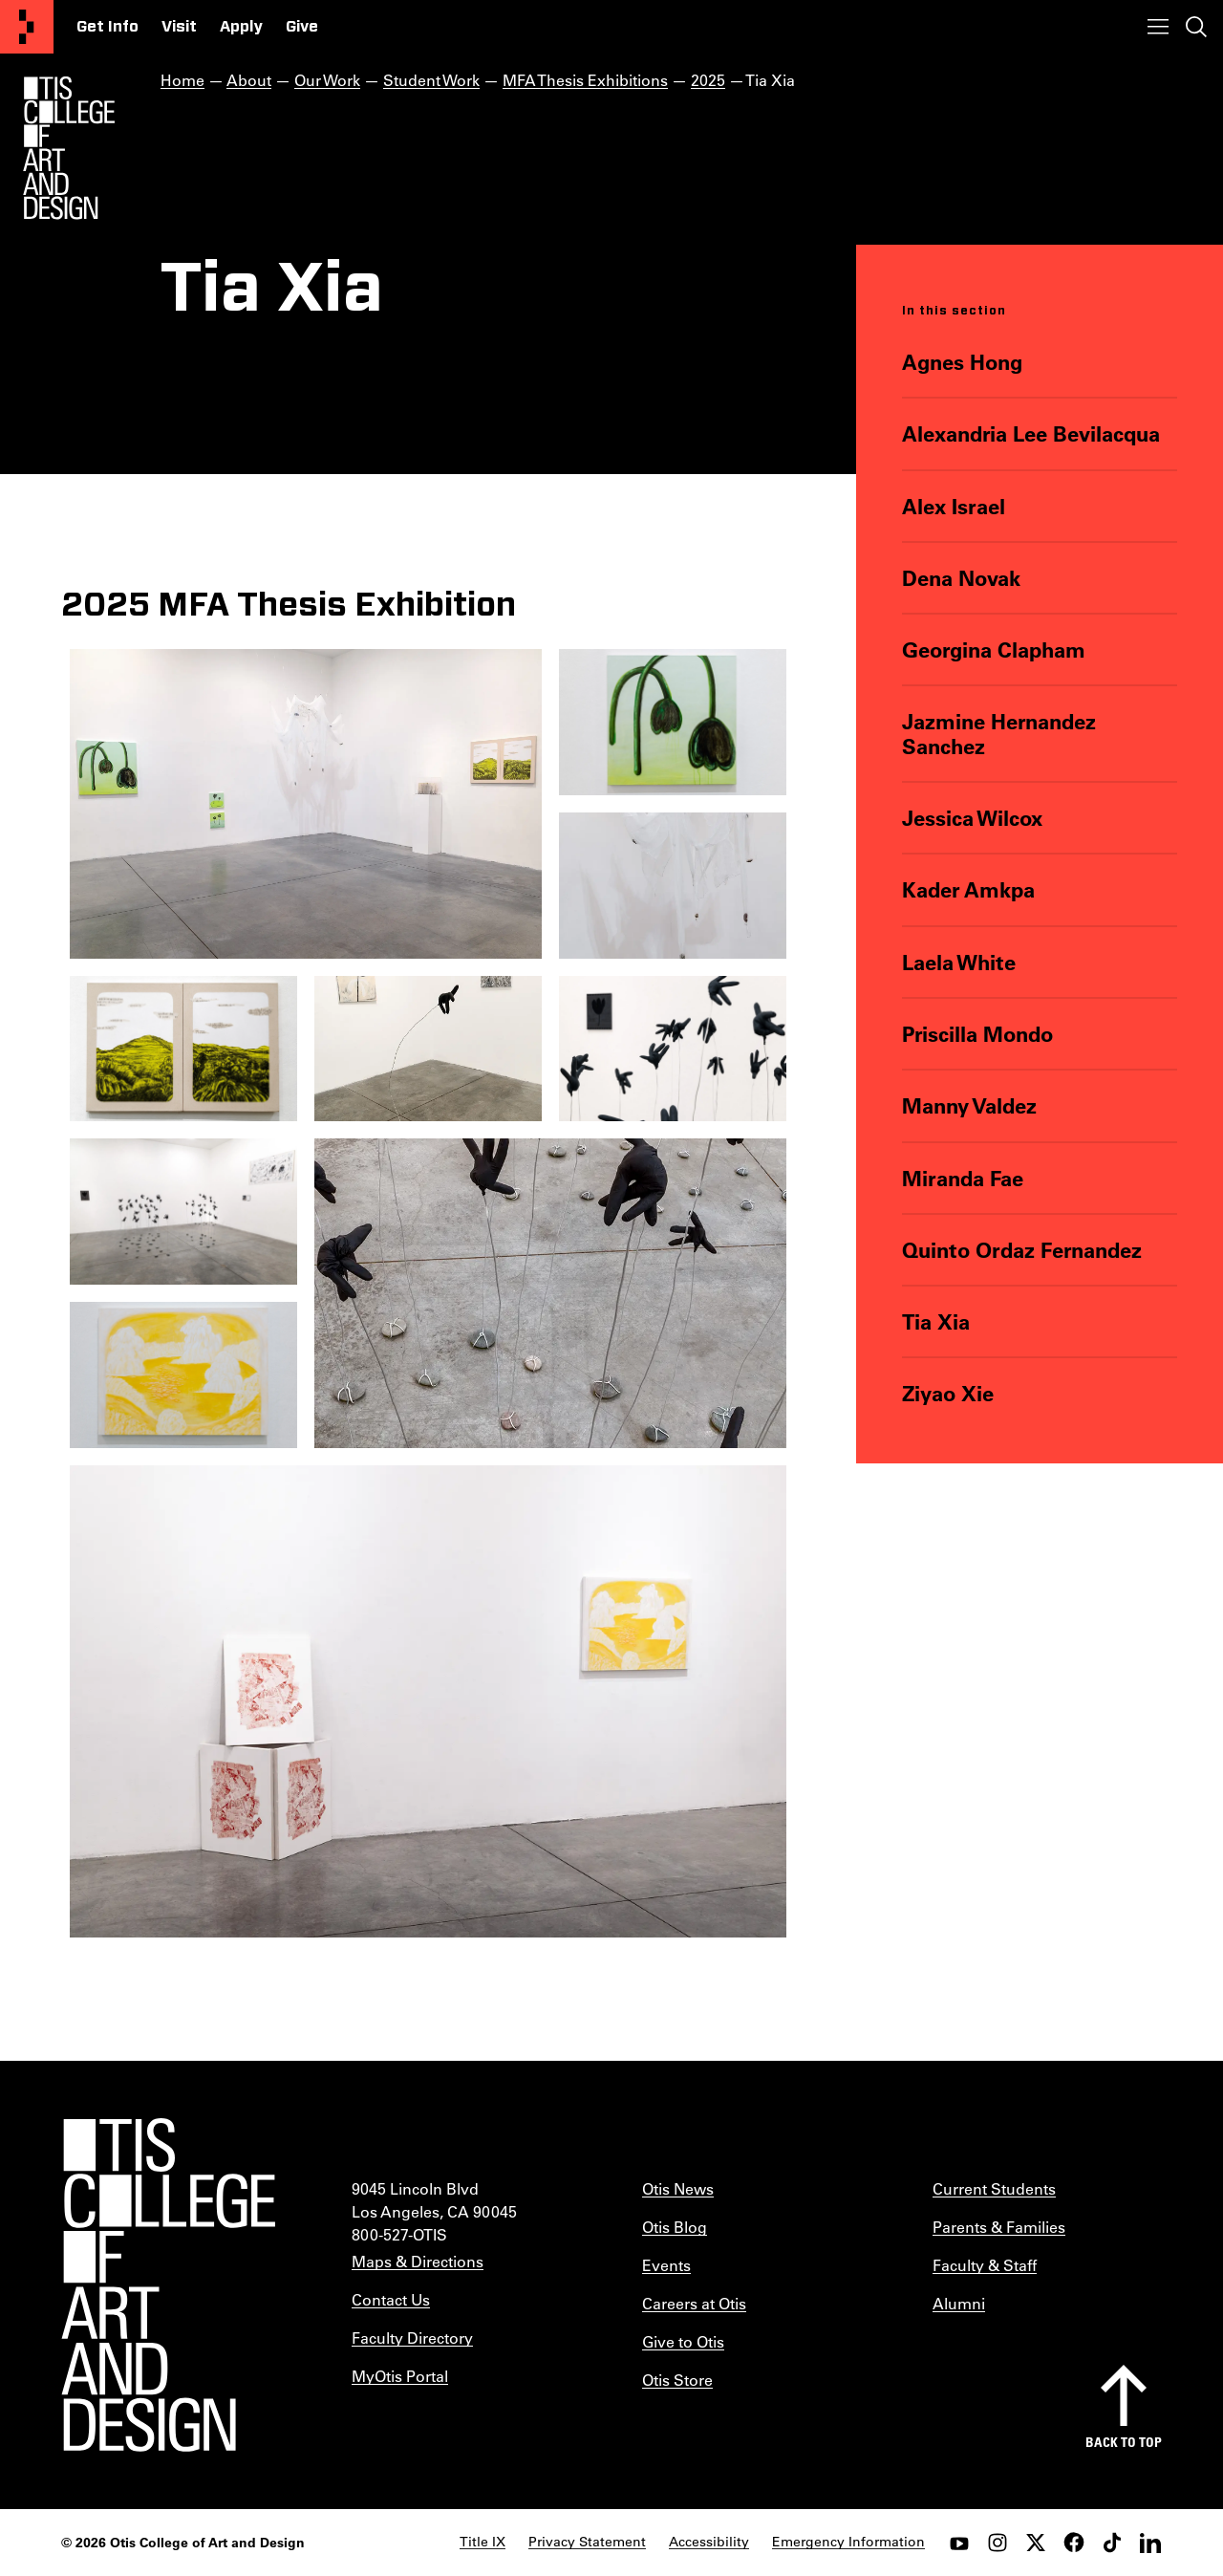  What do you see at coordinates (107, 26) in the screenshot?
I see `Get Info` at bounding box center [107, 26].